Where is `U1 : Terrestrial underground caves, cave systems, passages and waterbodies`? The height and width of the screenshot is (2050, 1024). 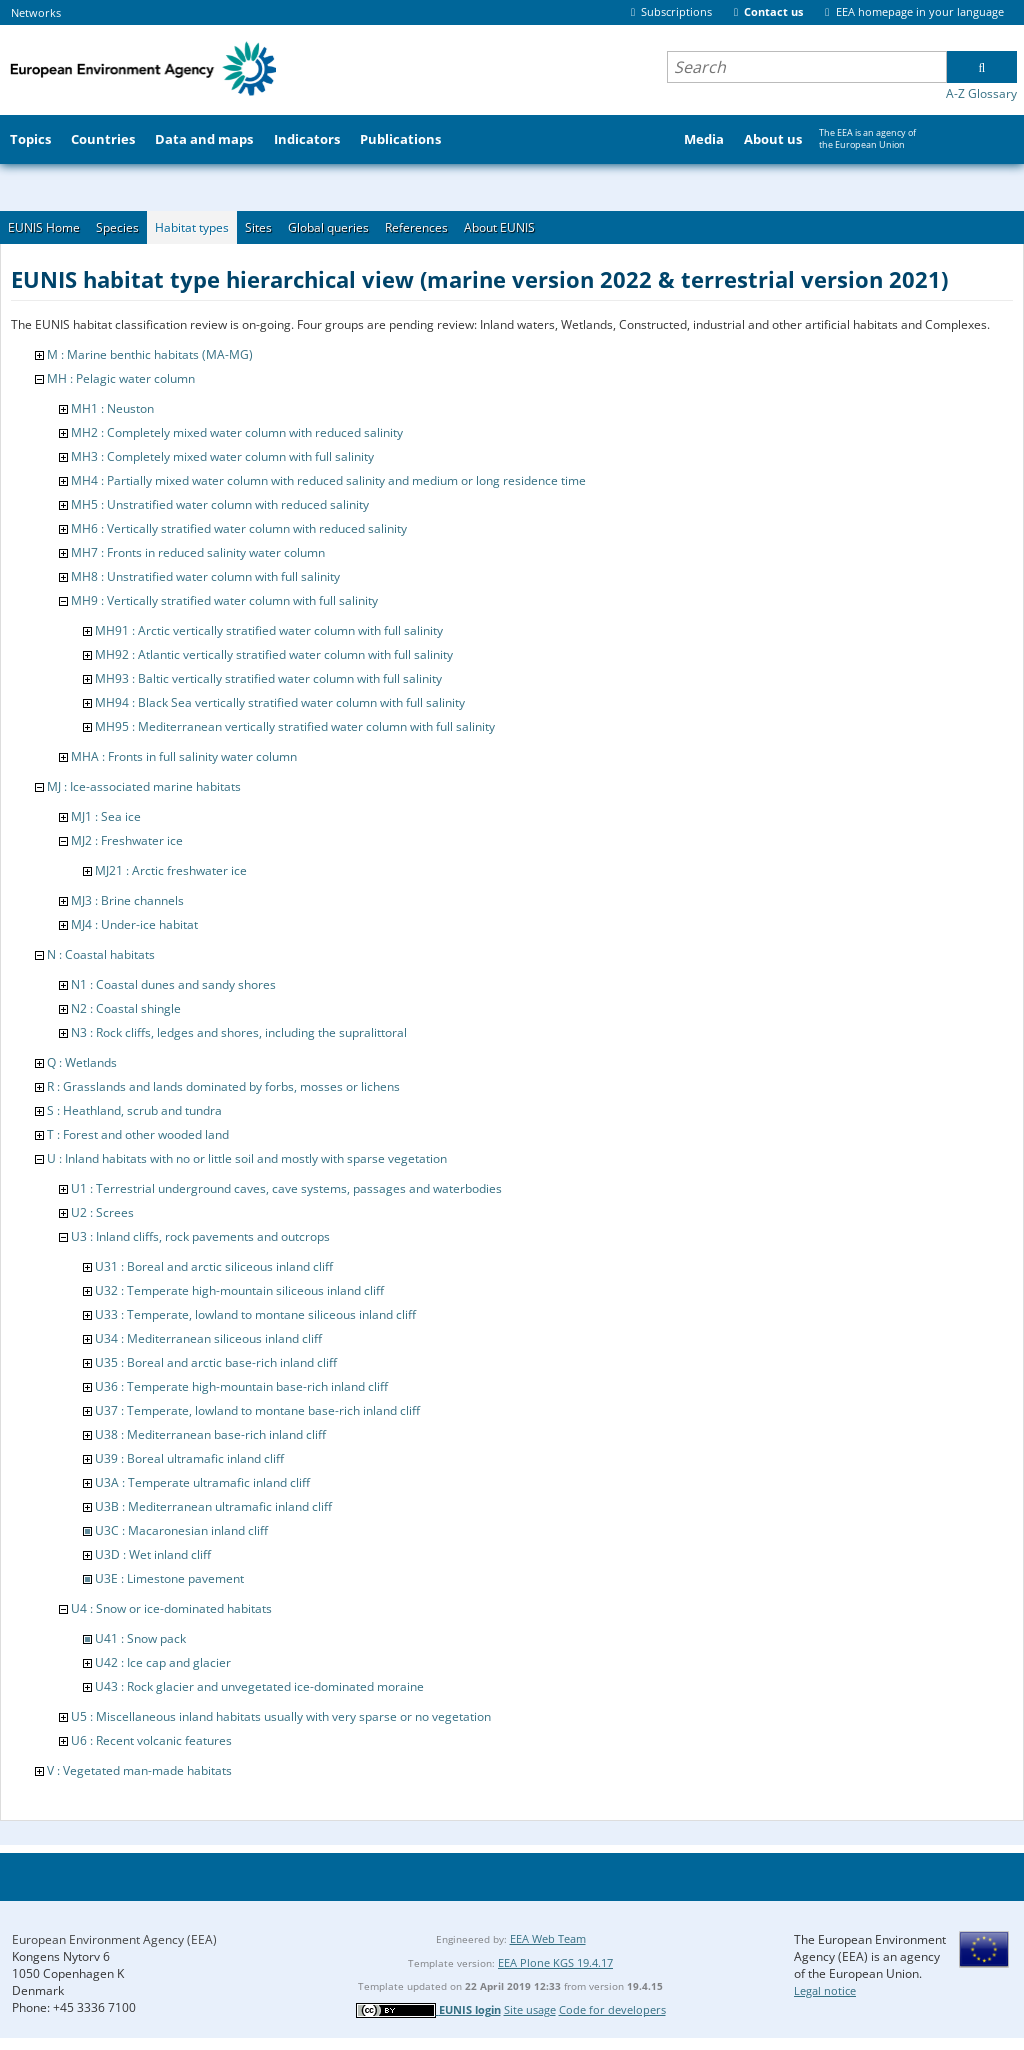 U1 : Terrestrial underground caves, cave systems, passages and waterbodies is located at coordinates (286, 1188).